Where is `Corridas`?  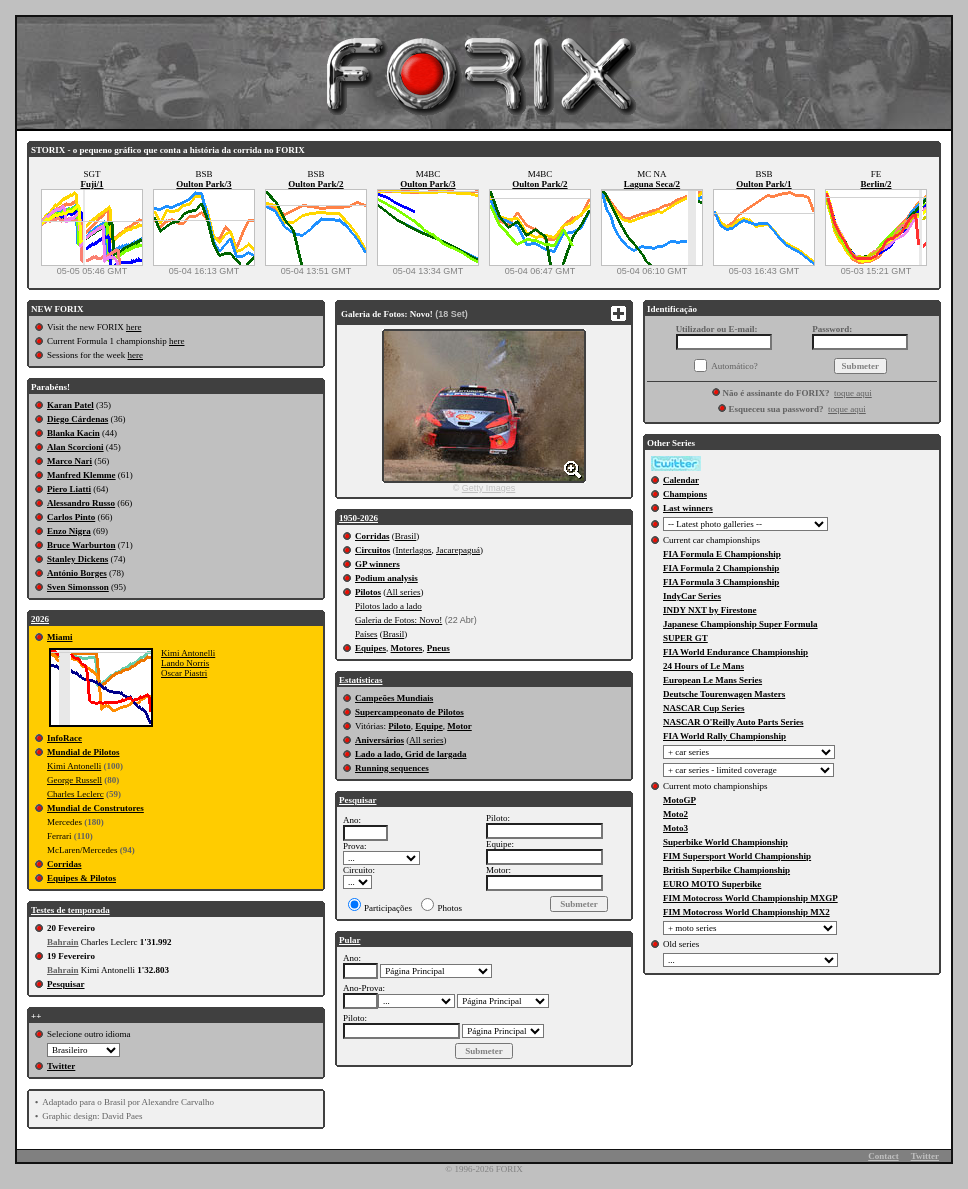
Corridas is located at coordinates (64, 864).